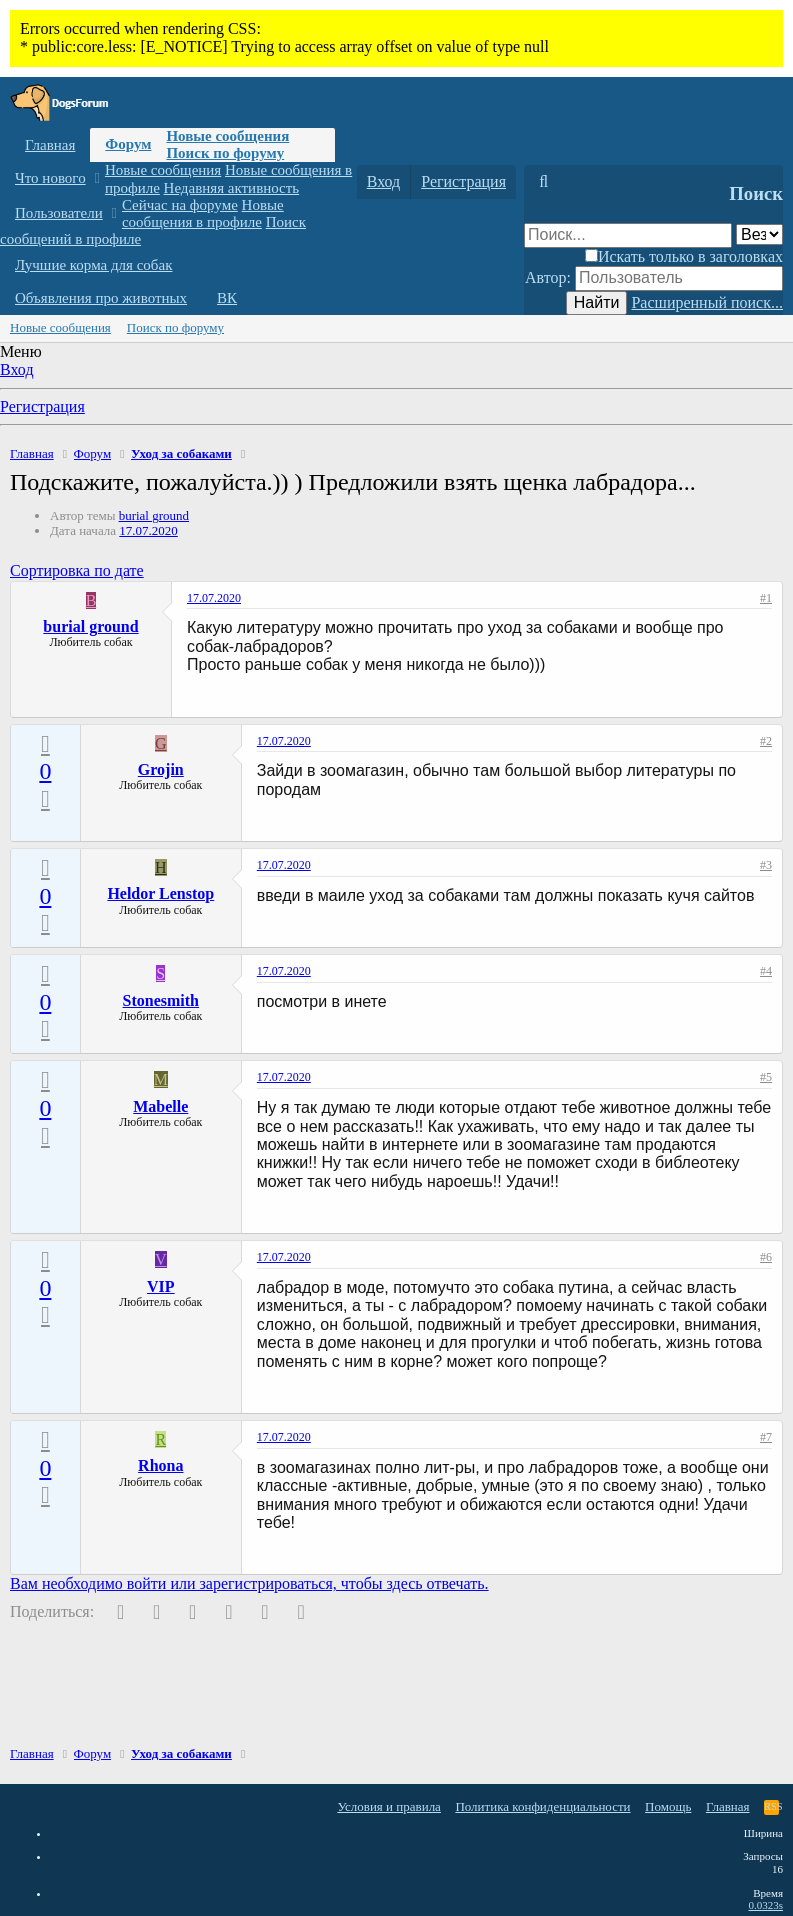 The image size is (793, 1916). I want to click on Поиск по форуму, so click(225, 153).